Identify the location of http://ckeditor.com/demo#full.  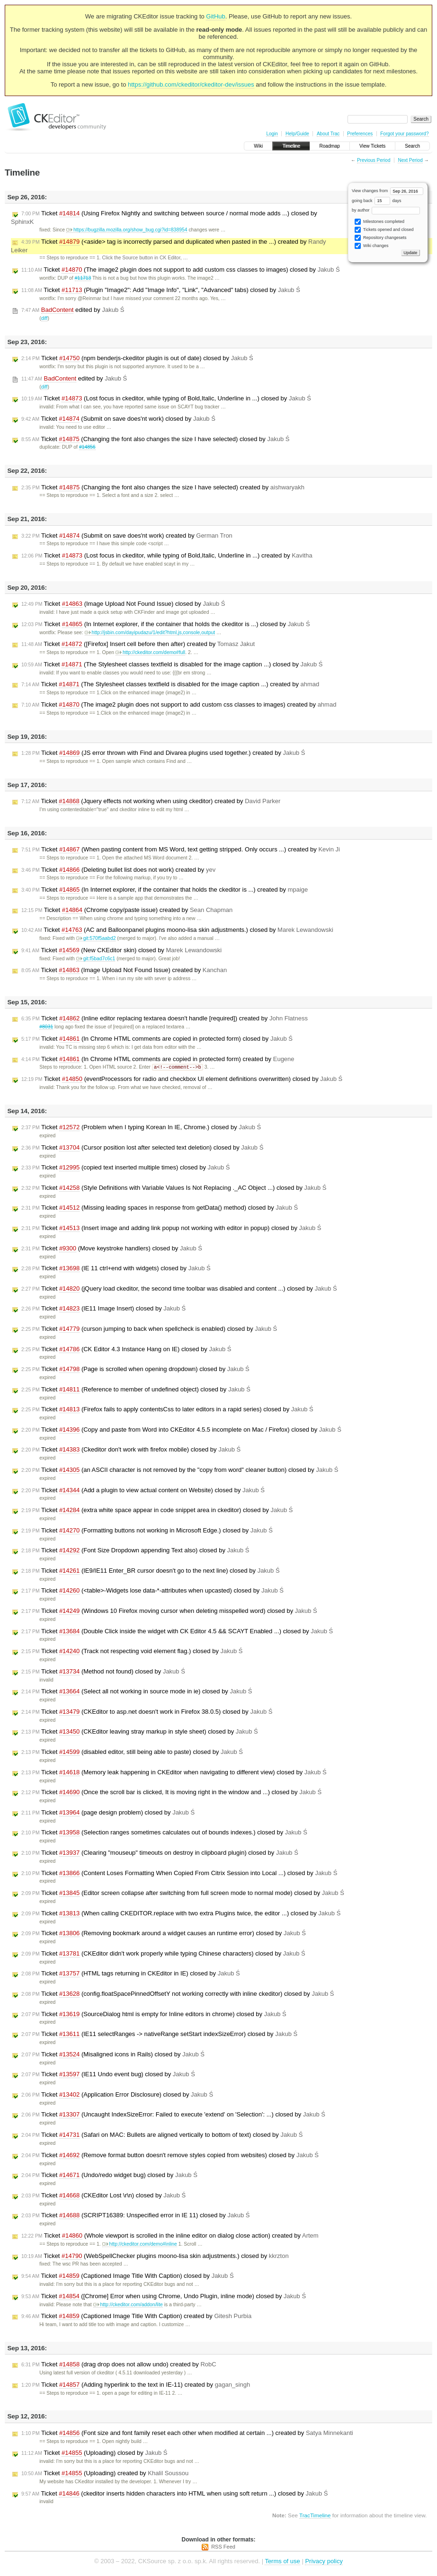
(150, 652).